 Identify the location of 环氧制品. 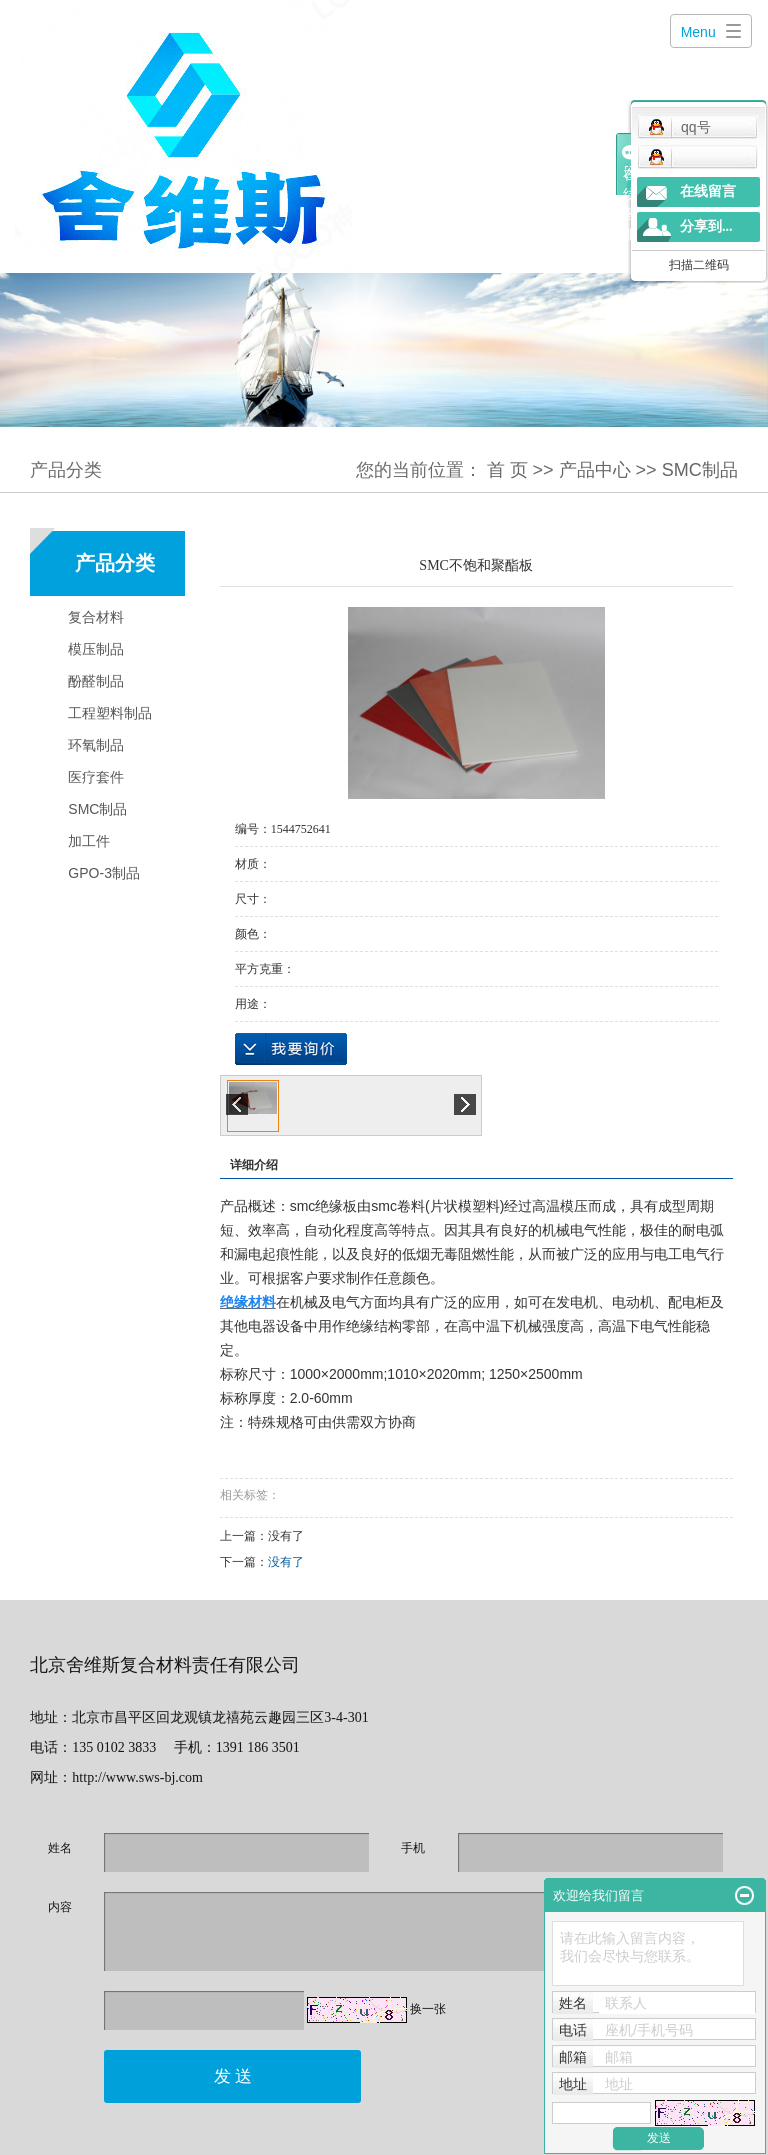
(96, 745).